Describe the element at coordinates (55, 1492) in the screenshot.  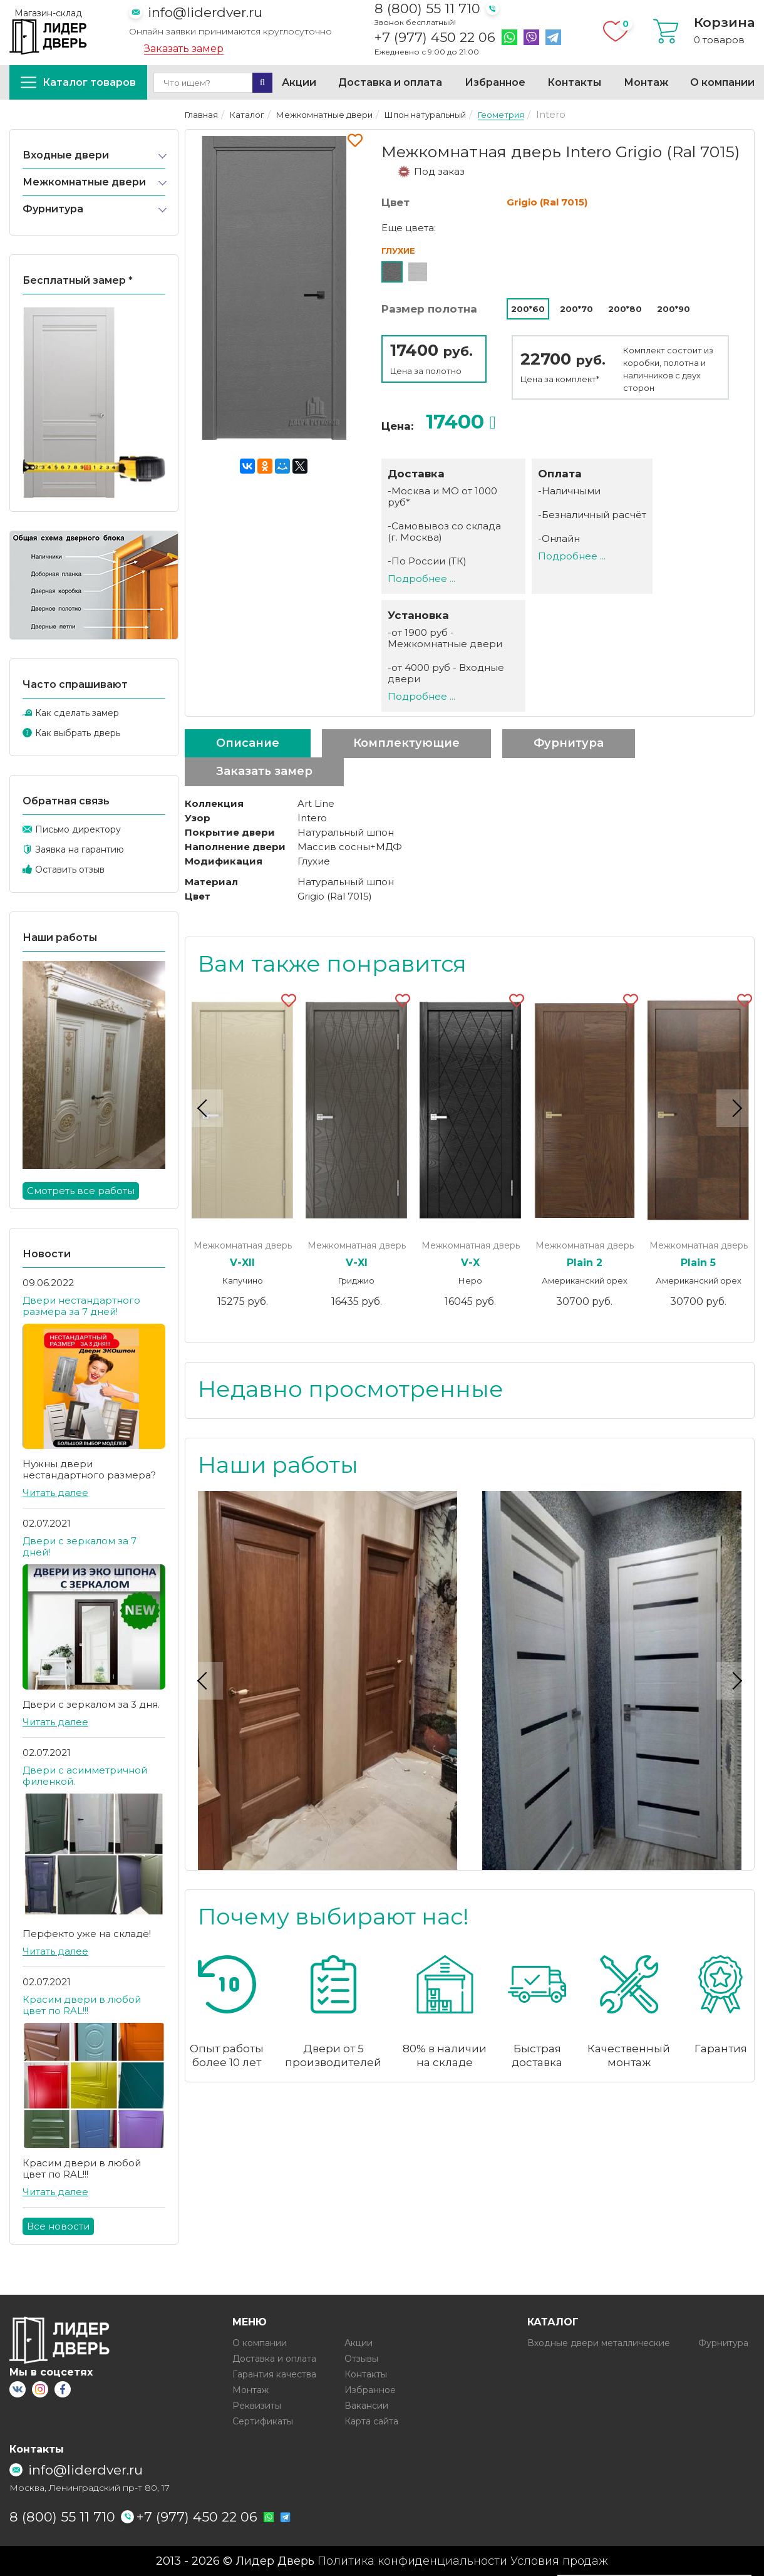
I see `Читать далее` at that location.